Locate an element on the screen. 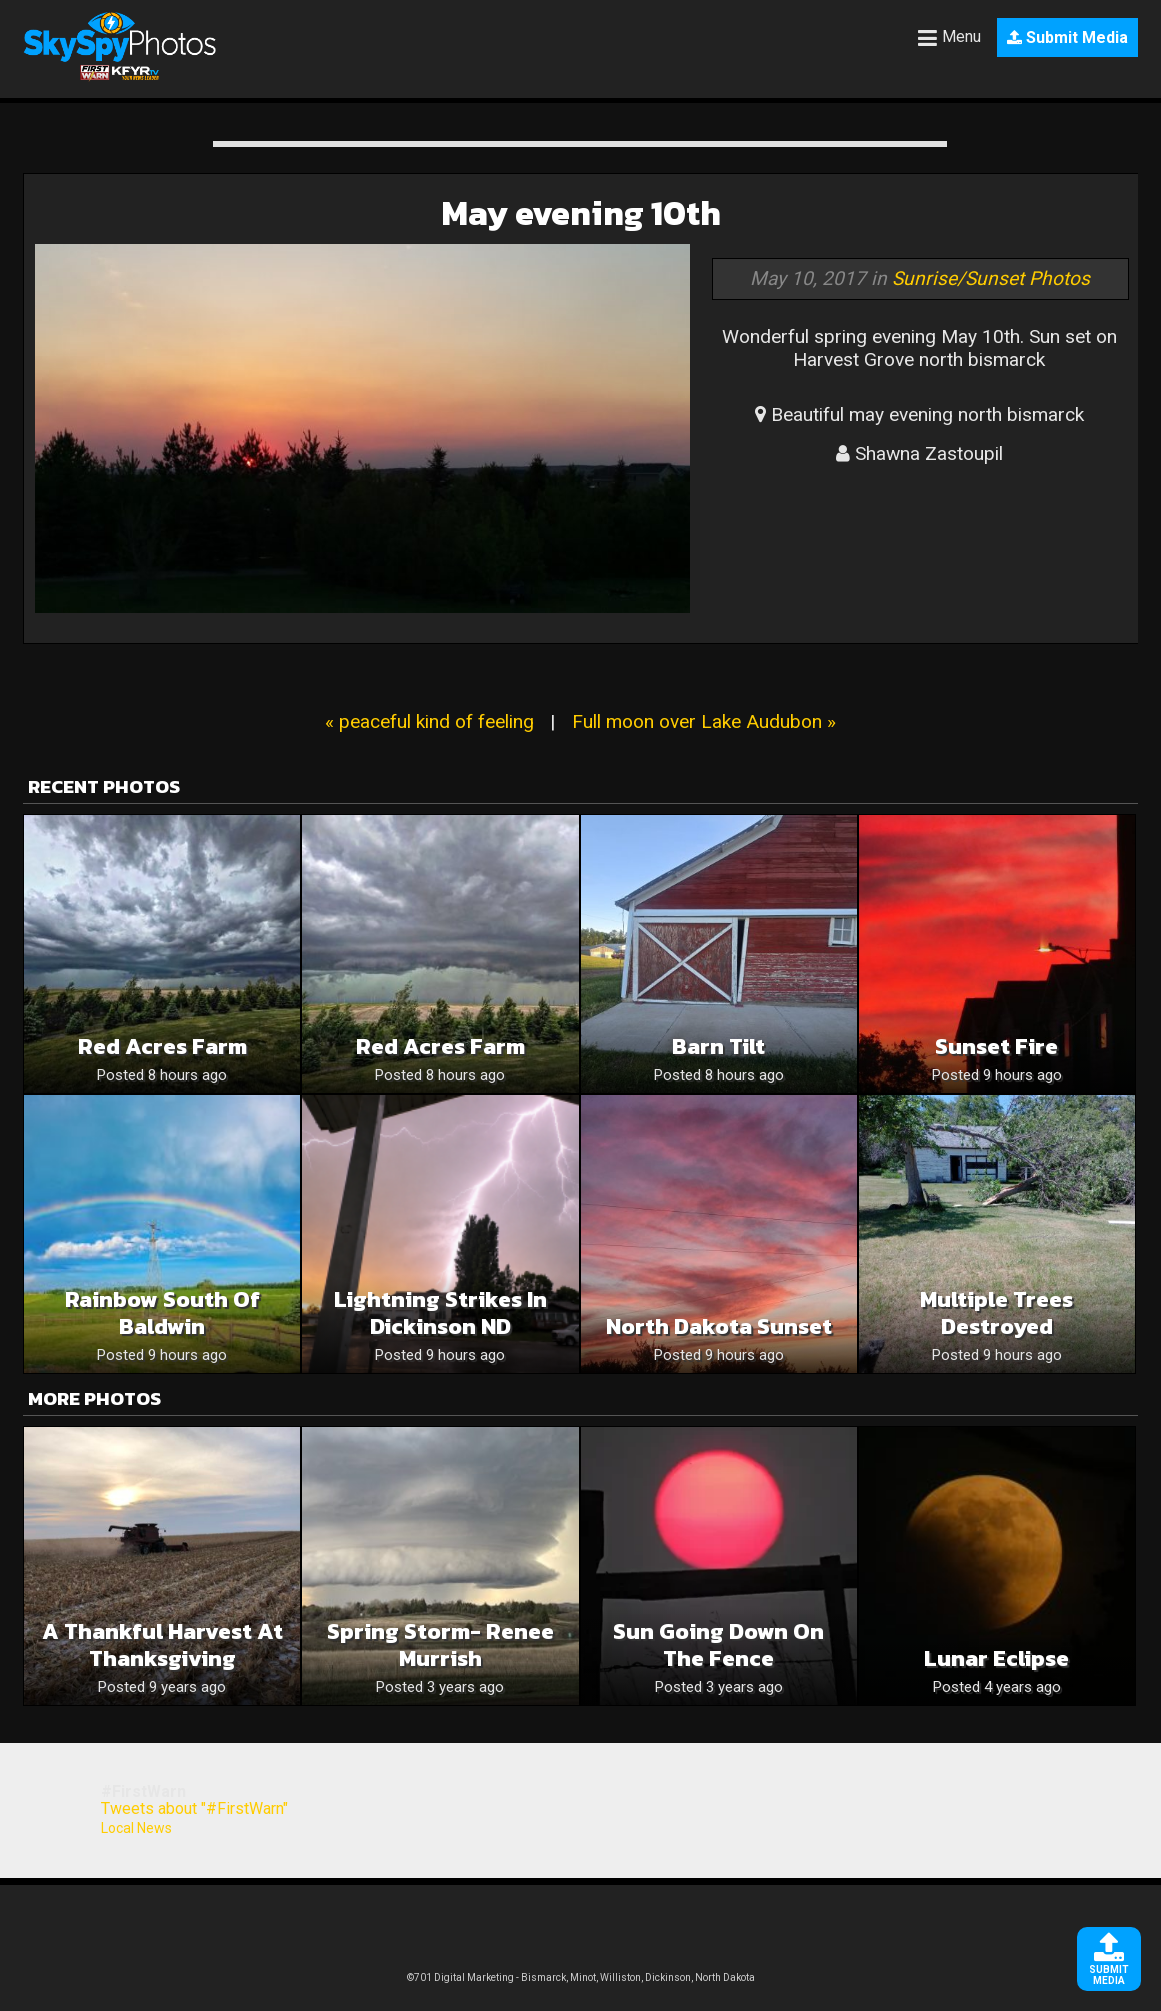  Barn tilt is located at coordinates (718, 1046).